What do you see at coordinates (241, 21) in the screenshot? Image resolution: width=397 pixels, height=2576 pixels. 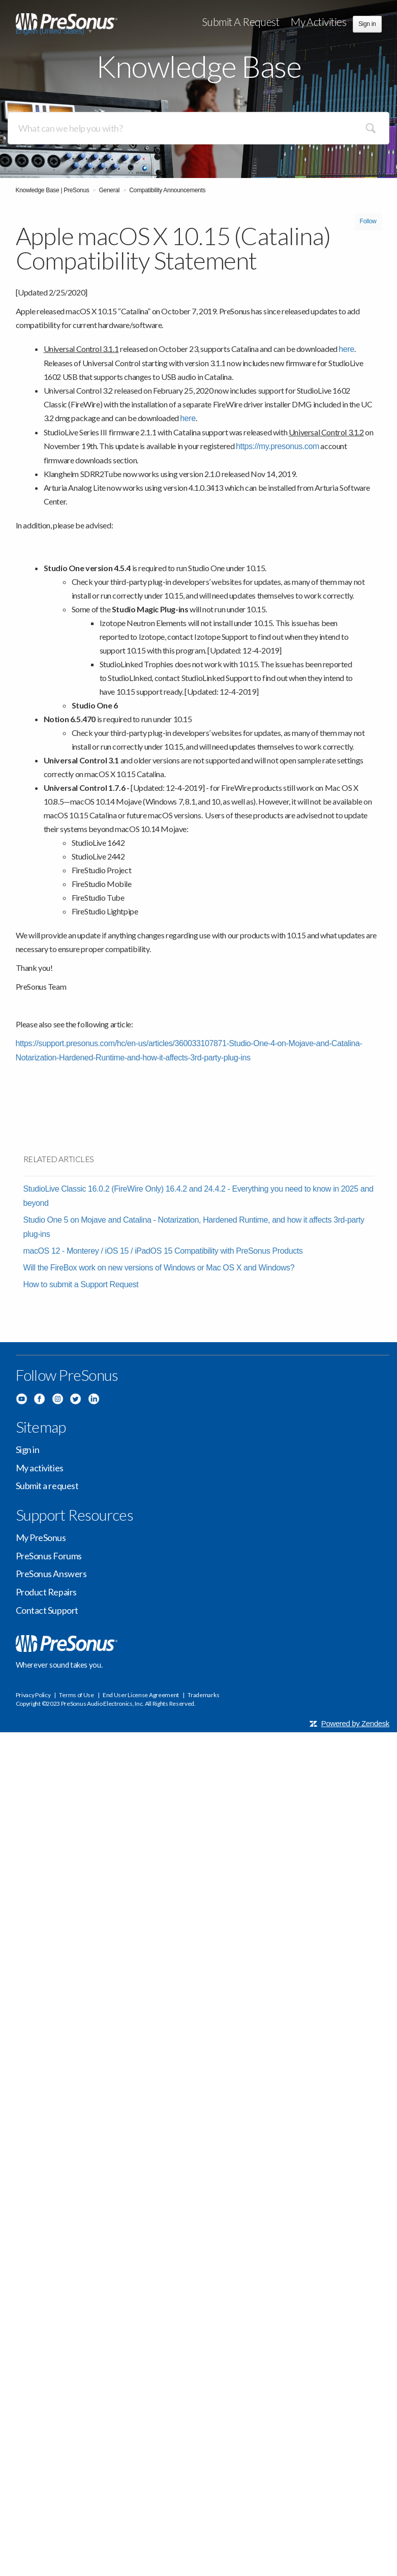 I see `Submit a request` at bounding box center [241, 21].